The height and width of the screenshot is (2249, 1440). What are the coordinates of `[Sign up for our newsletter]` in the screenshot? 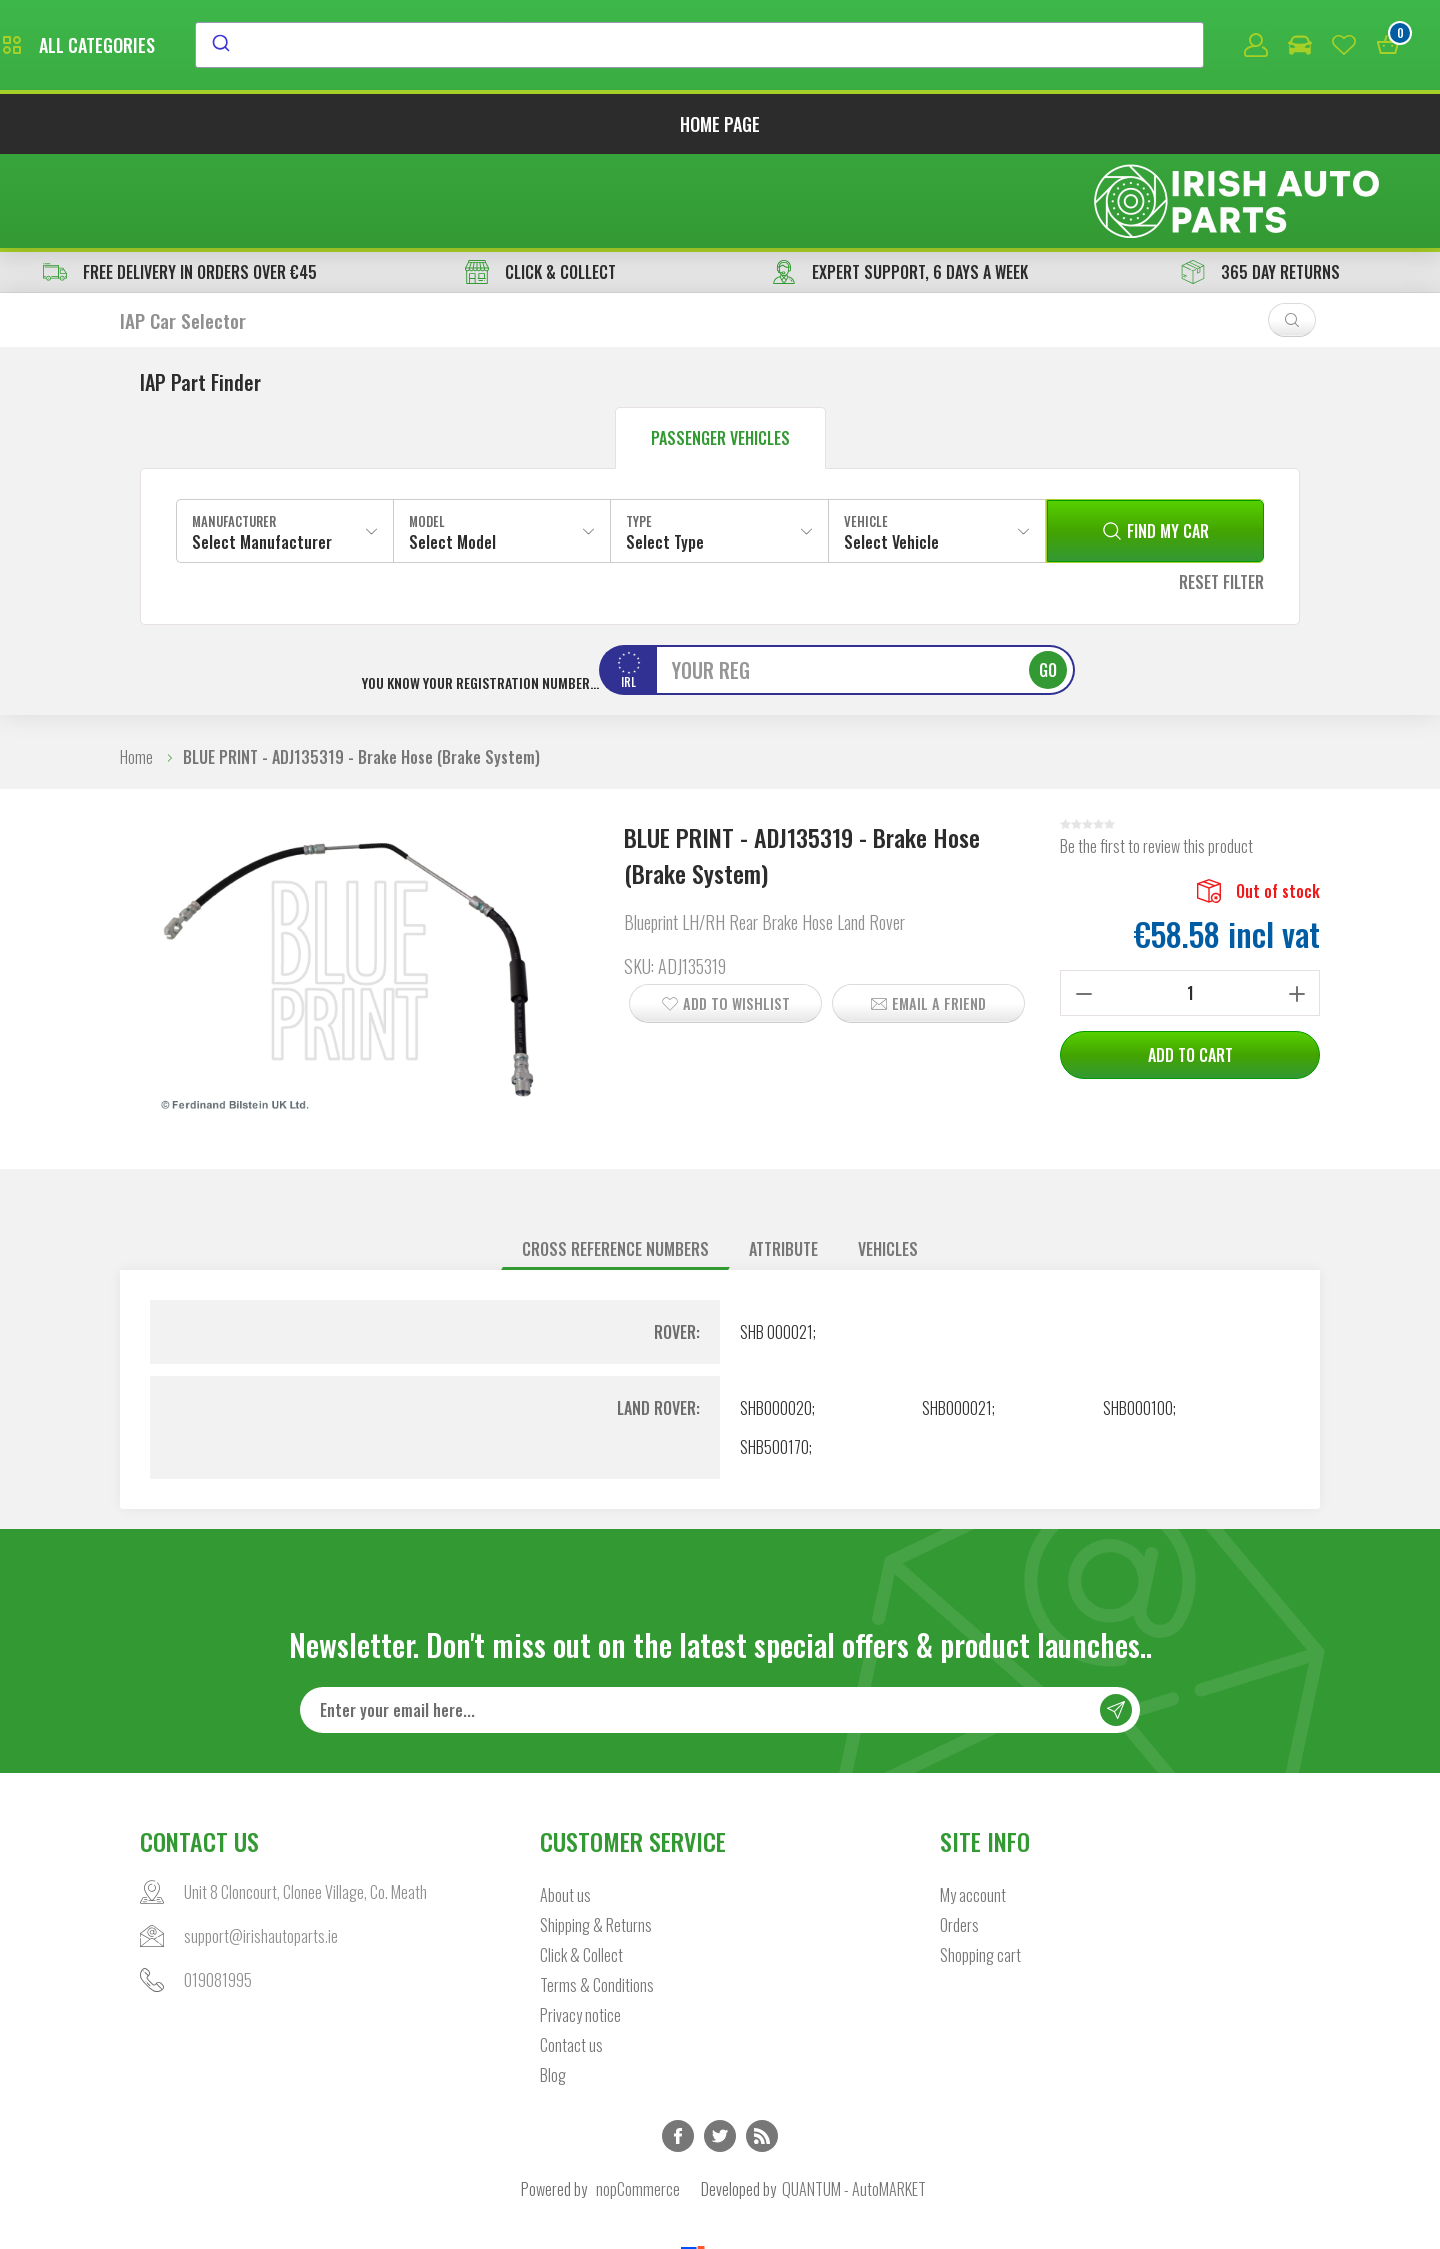 It's located at (720, 1622).